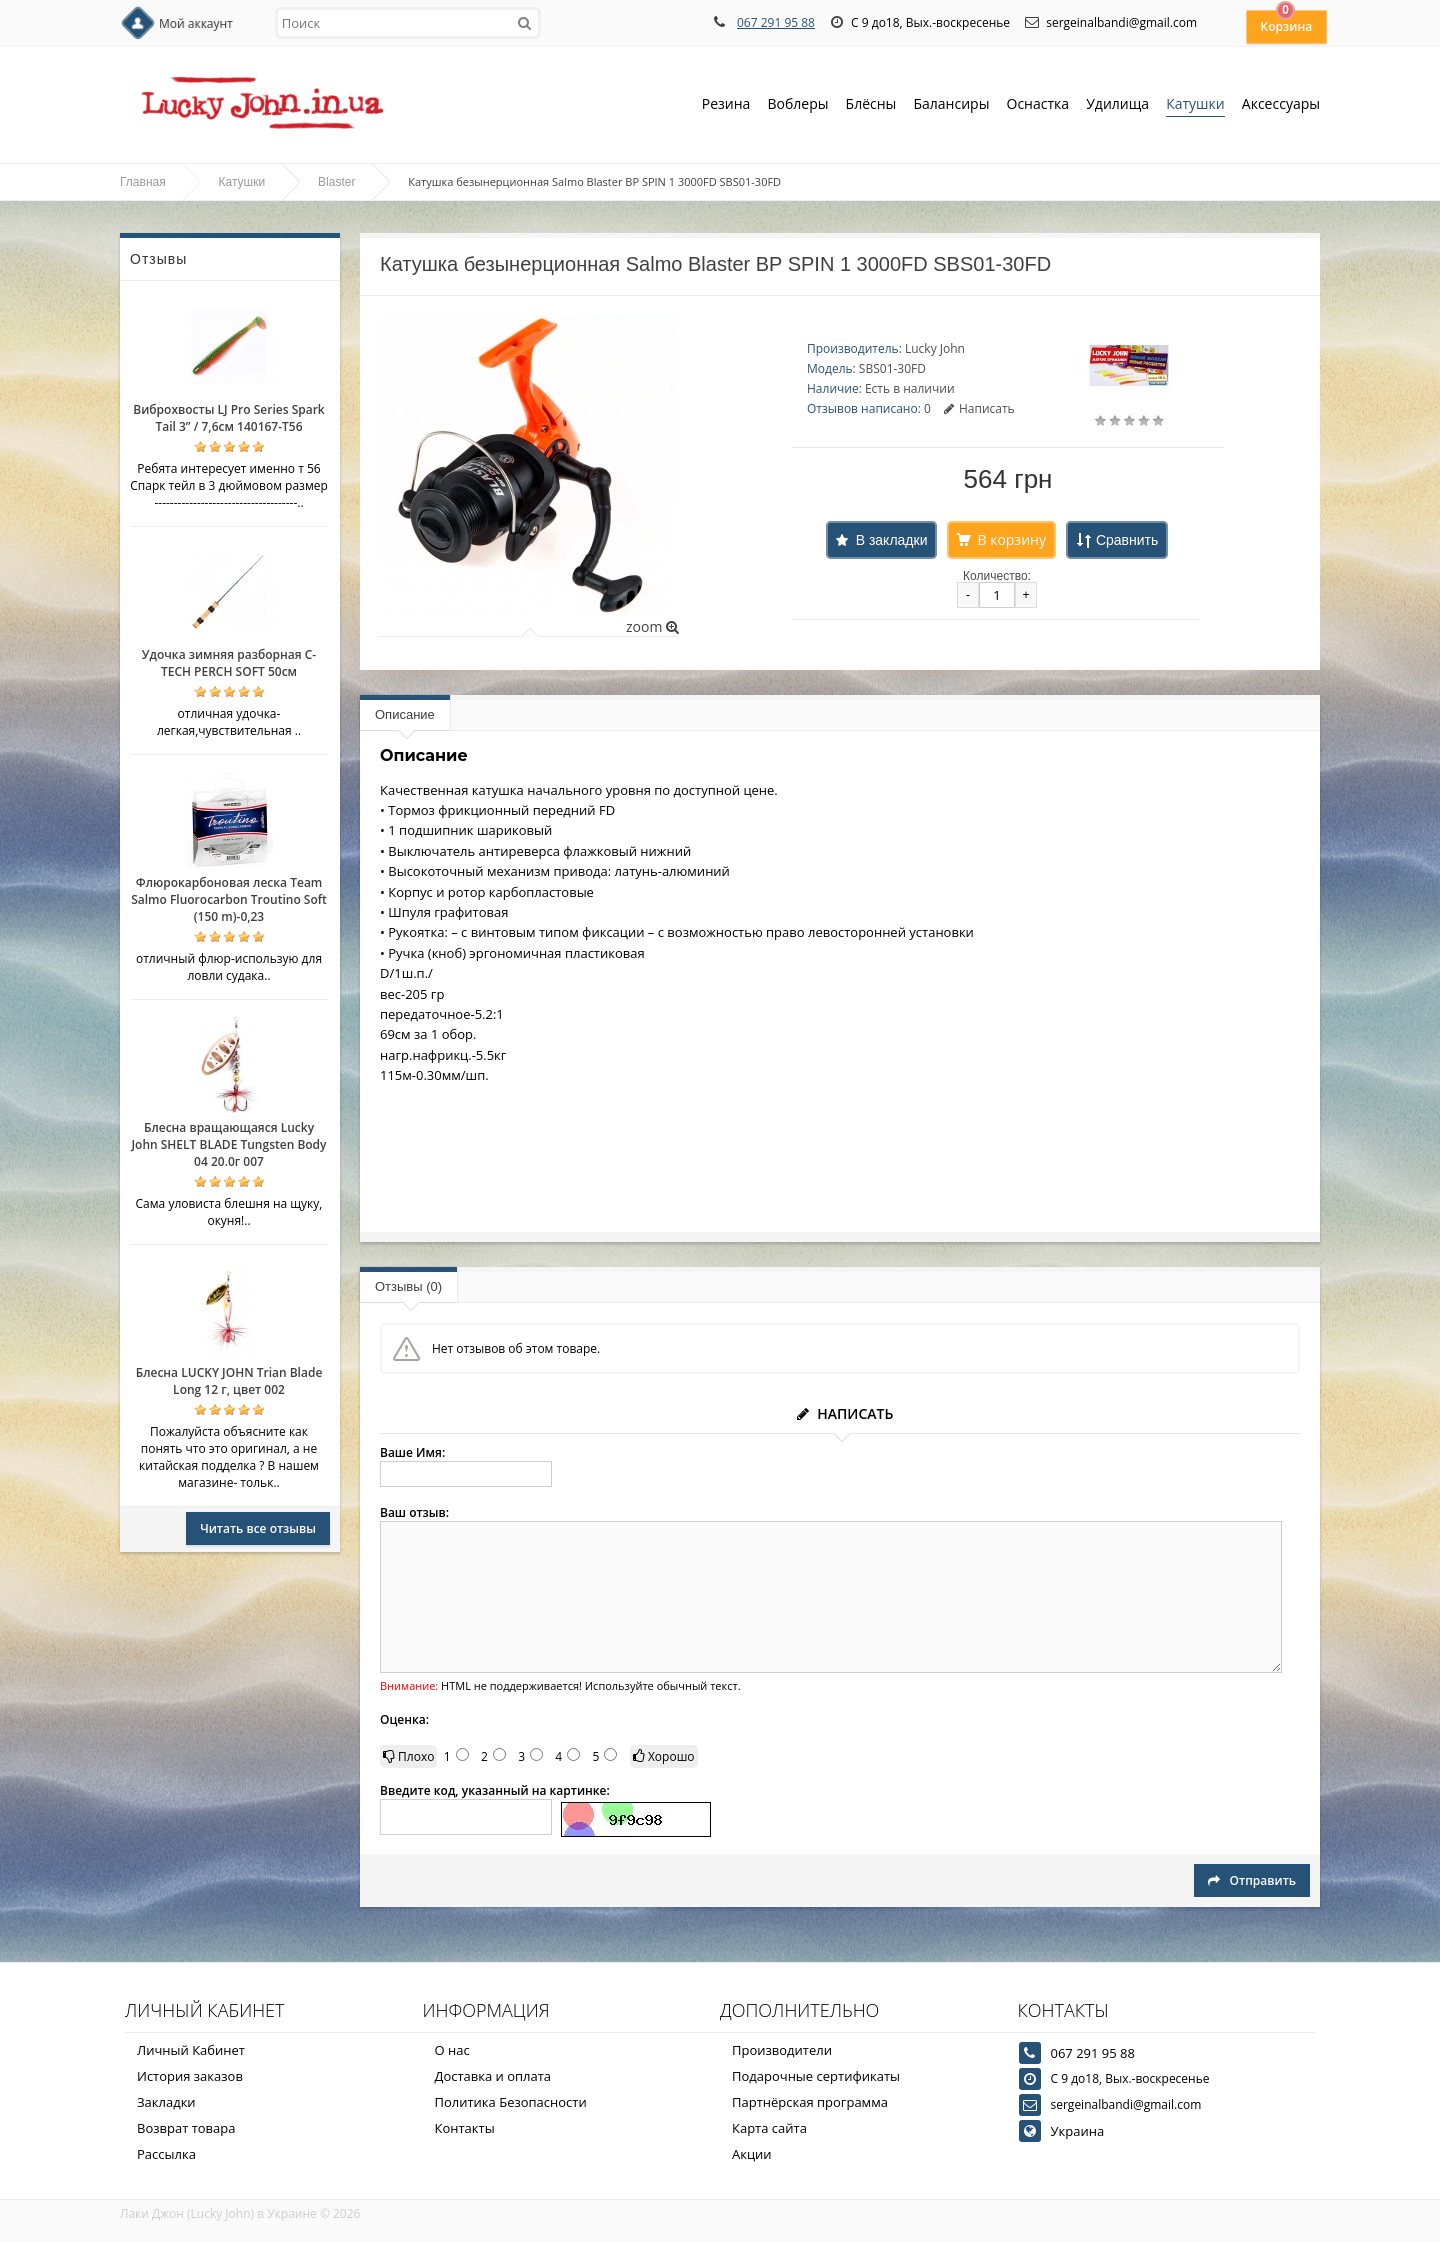  What do you see at coordinates (726, 105) in the screenshot?
I see `Резина` at bounding box center [726, 105].